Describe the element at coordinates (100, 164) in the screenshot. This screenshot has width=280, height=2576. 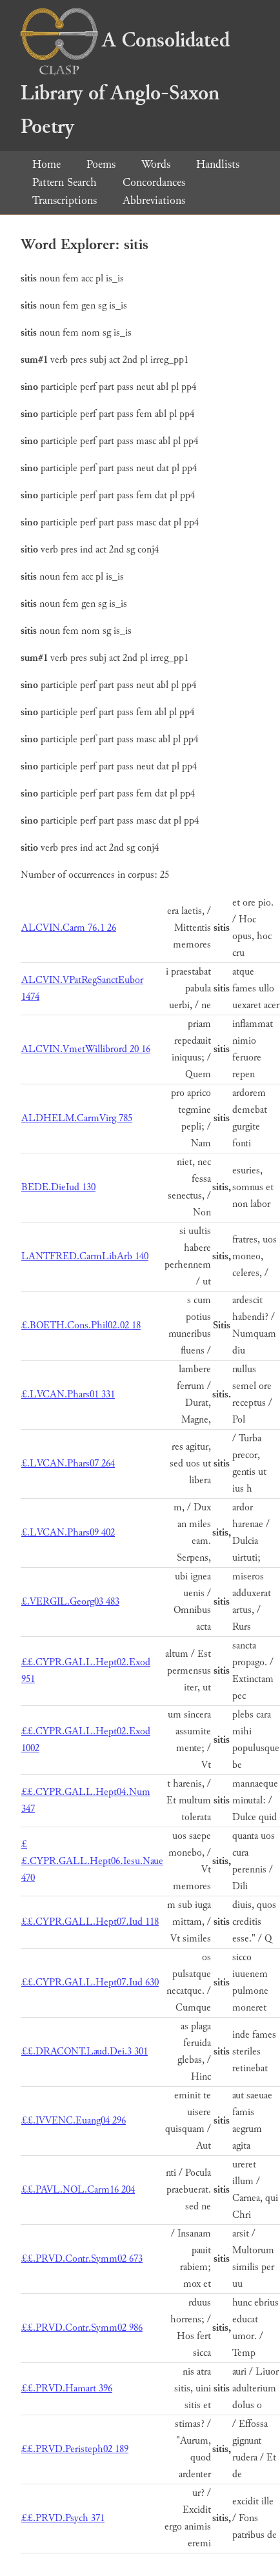
I see `Poems` at that location.